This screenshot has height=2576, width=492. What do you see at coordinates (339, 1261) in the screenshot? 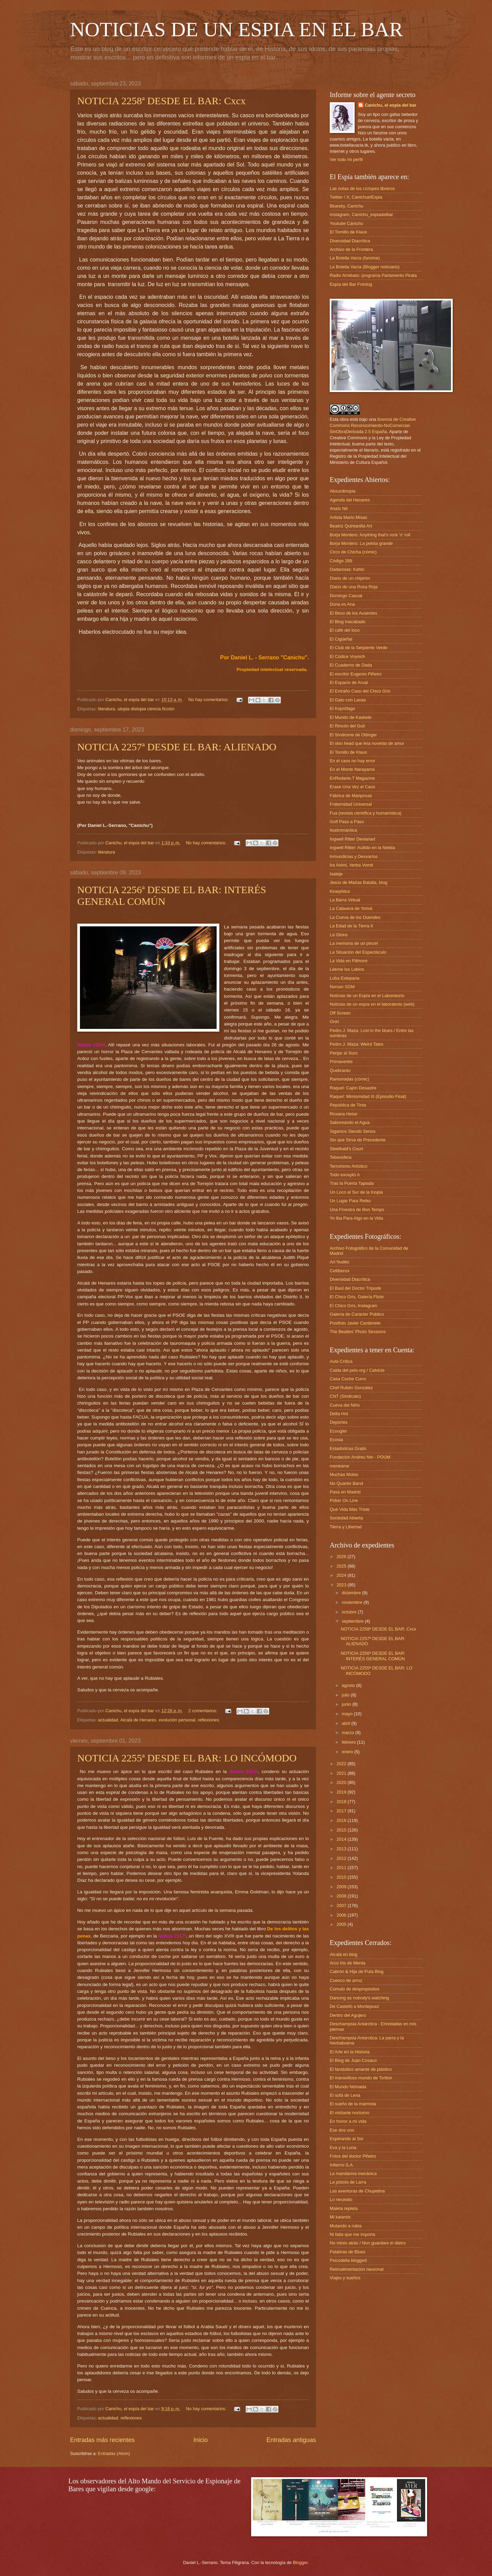
I see `Art Nudes` at bounding box center [339, 1261].